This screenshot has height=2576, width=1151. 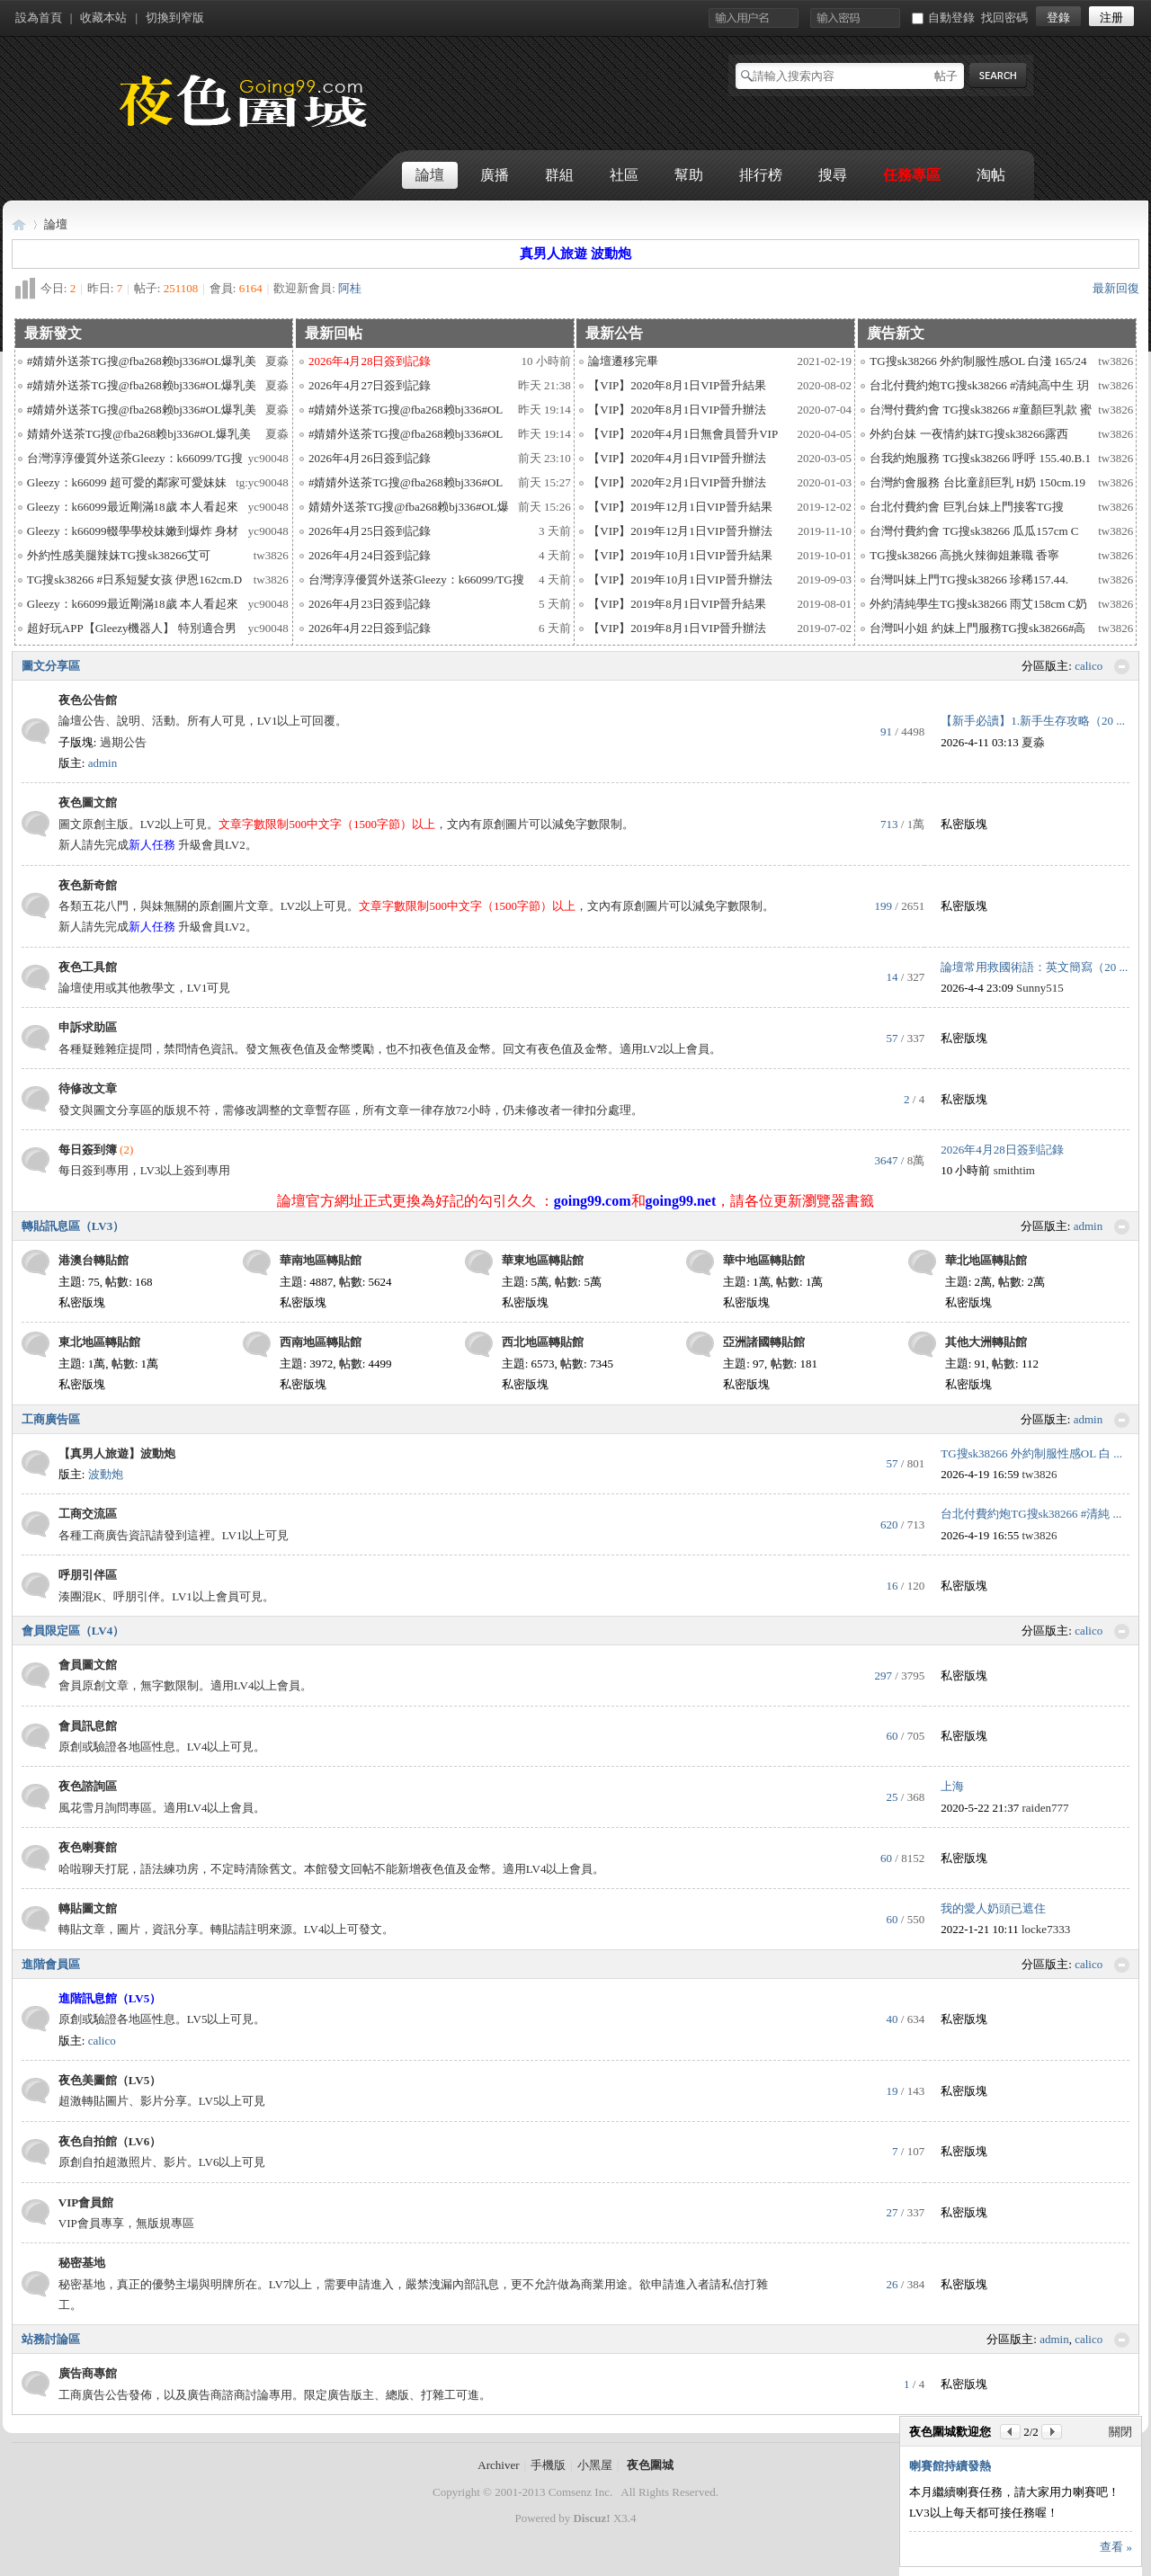 I want to click on 呼朋引伴區, so click(x=87, y=1575).